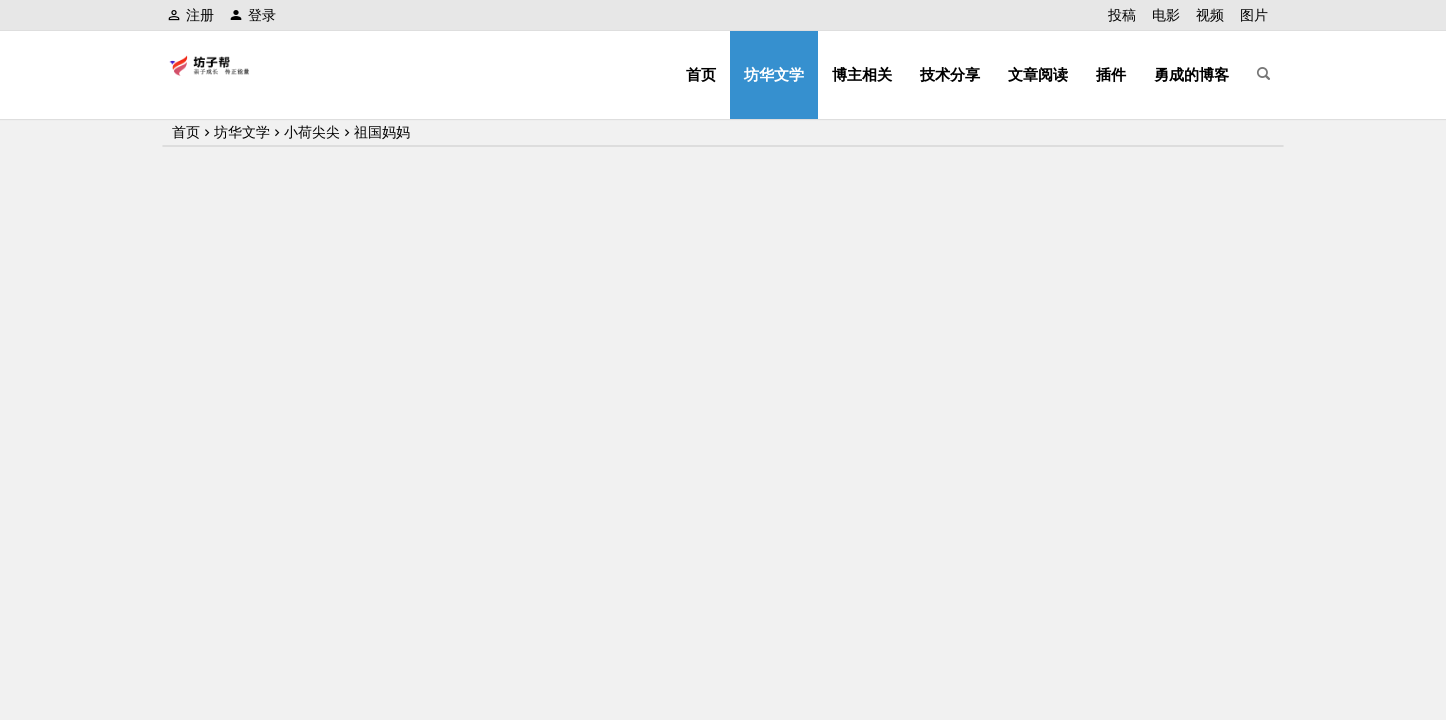  I want to click on 插件, so click(1111, 74).